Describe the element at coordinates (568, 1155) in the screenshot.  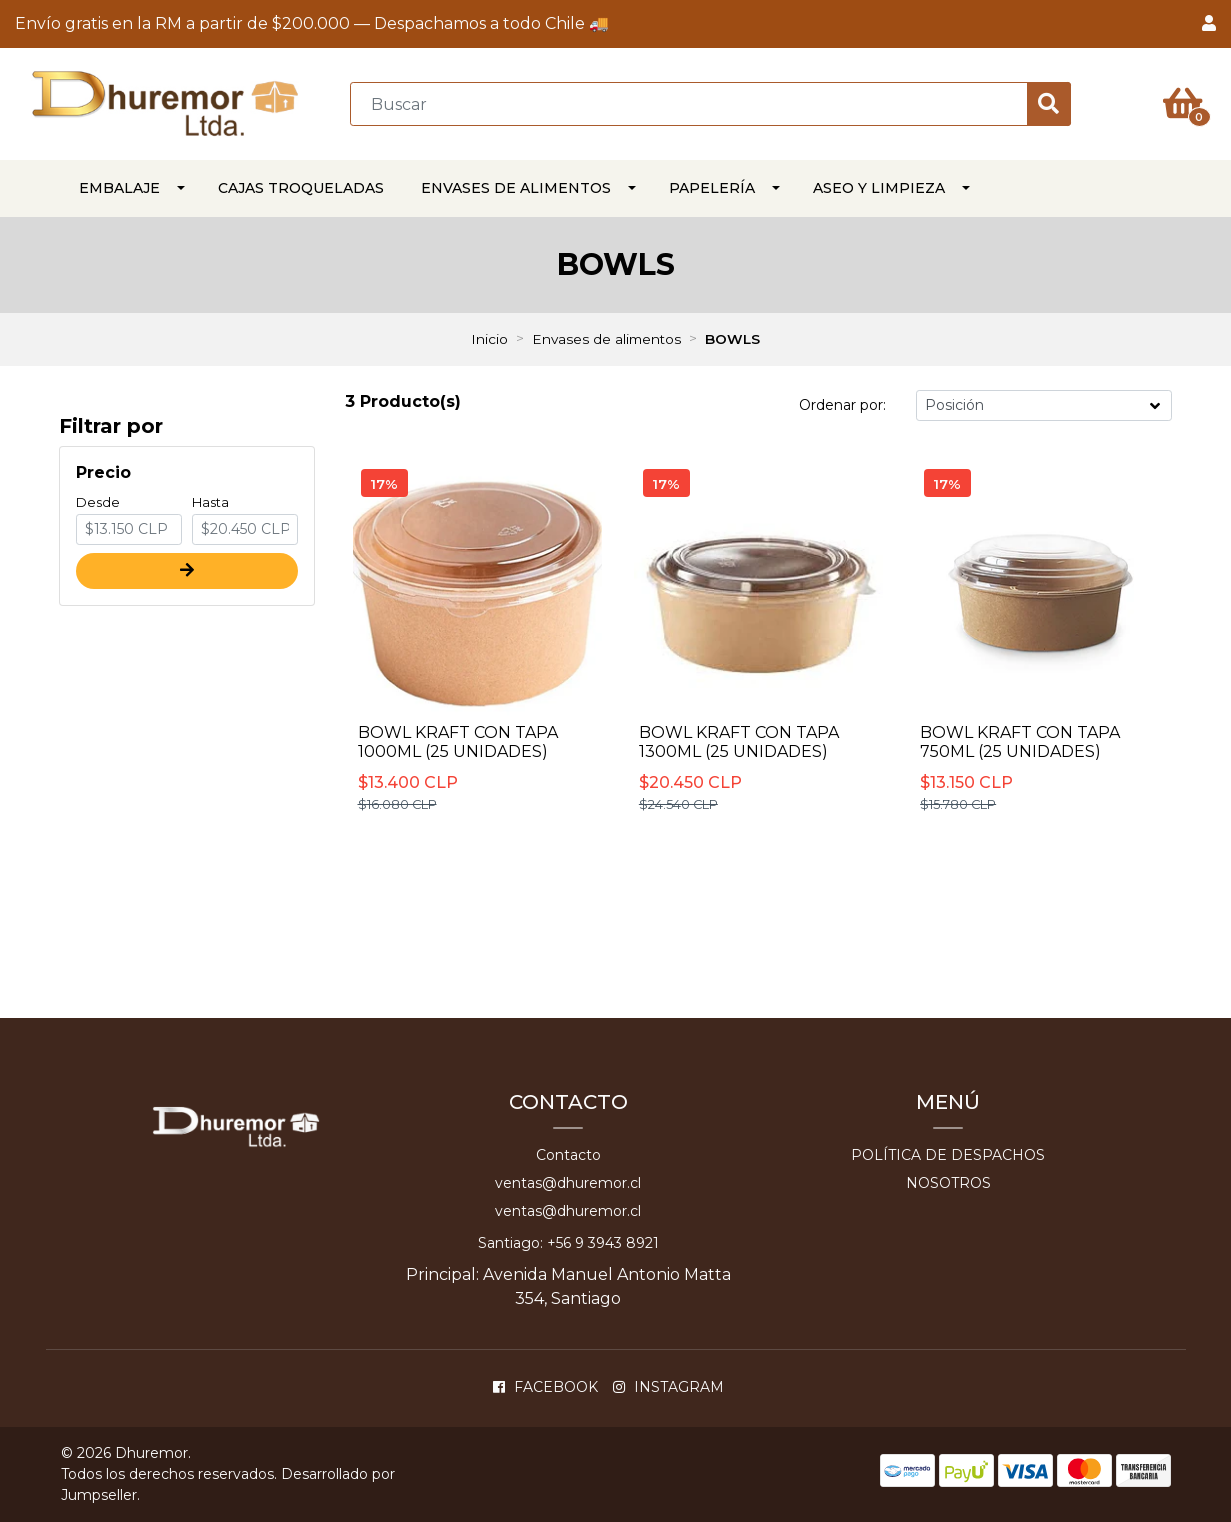
I see `Contacto` at that location.